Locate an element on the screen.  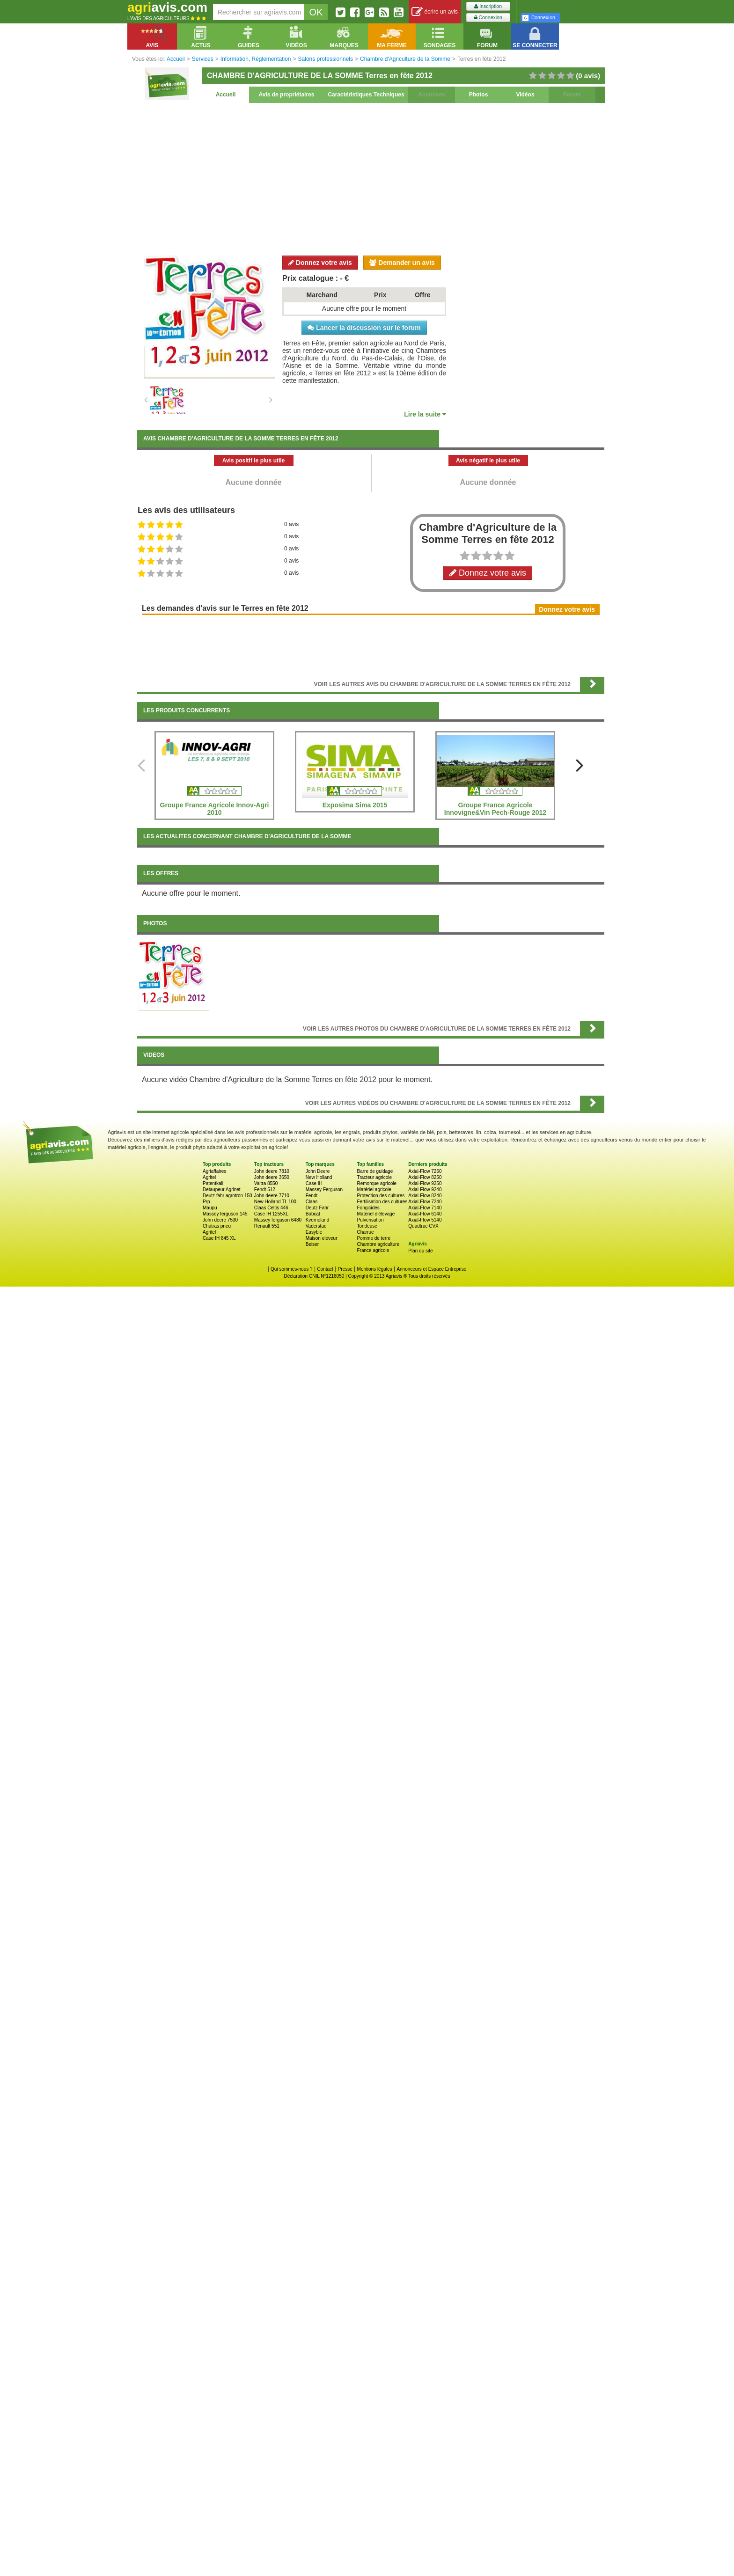
Groupe France Agricole Innov-Agri 2010 is located at coordinates (214, 808).